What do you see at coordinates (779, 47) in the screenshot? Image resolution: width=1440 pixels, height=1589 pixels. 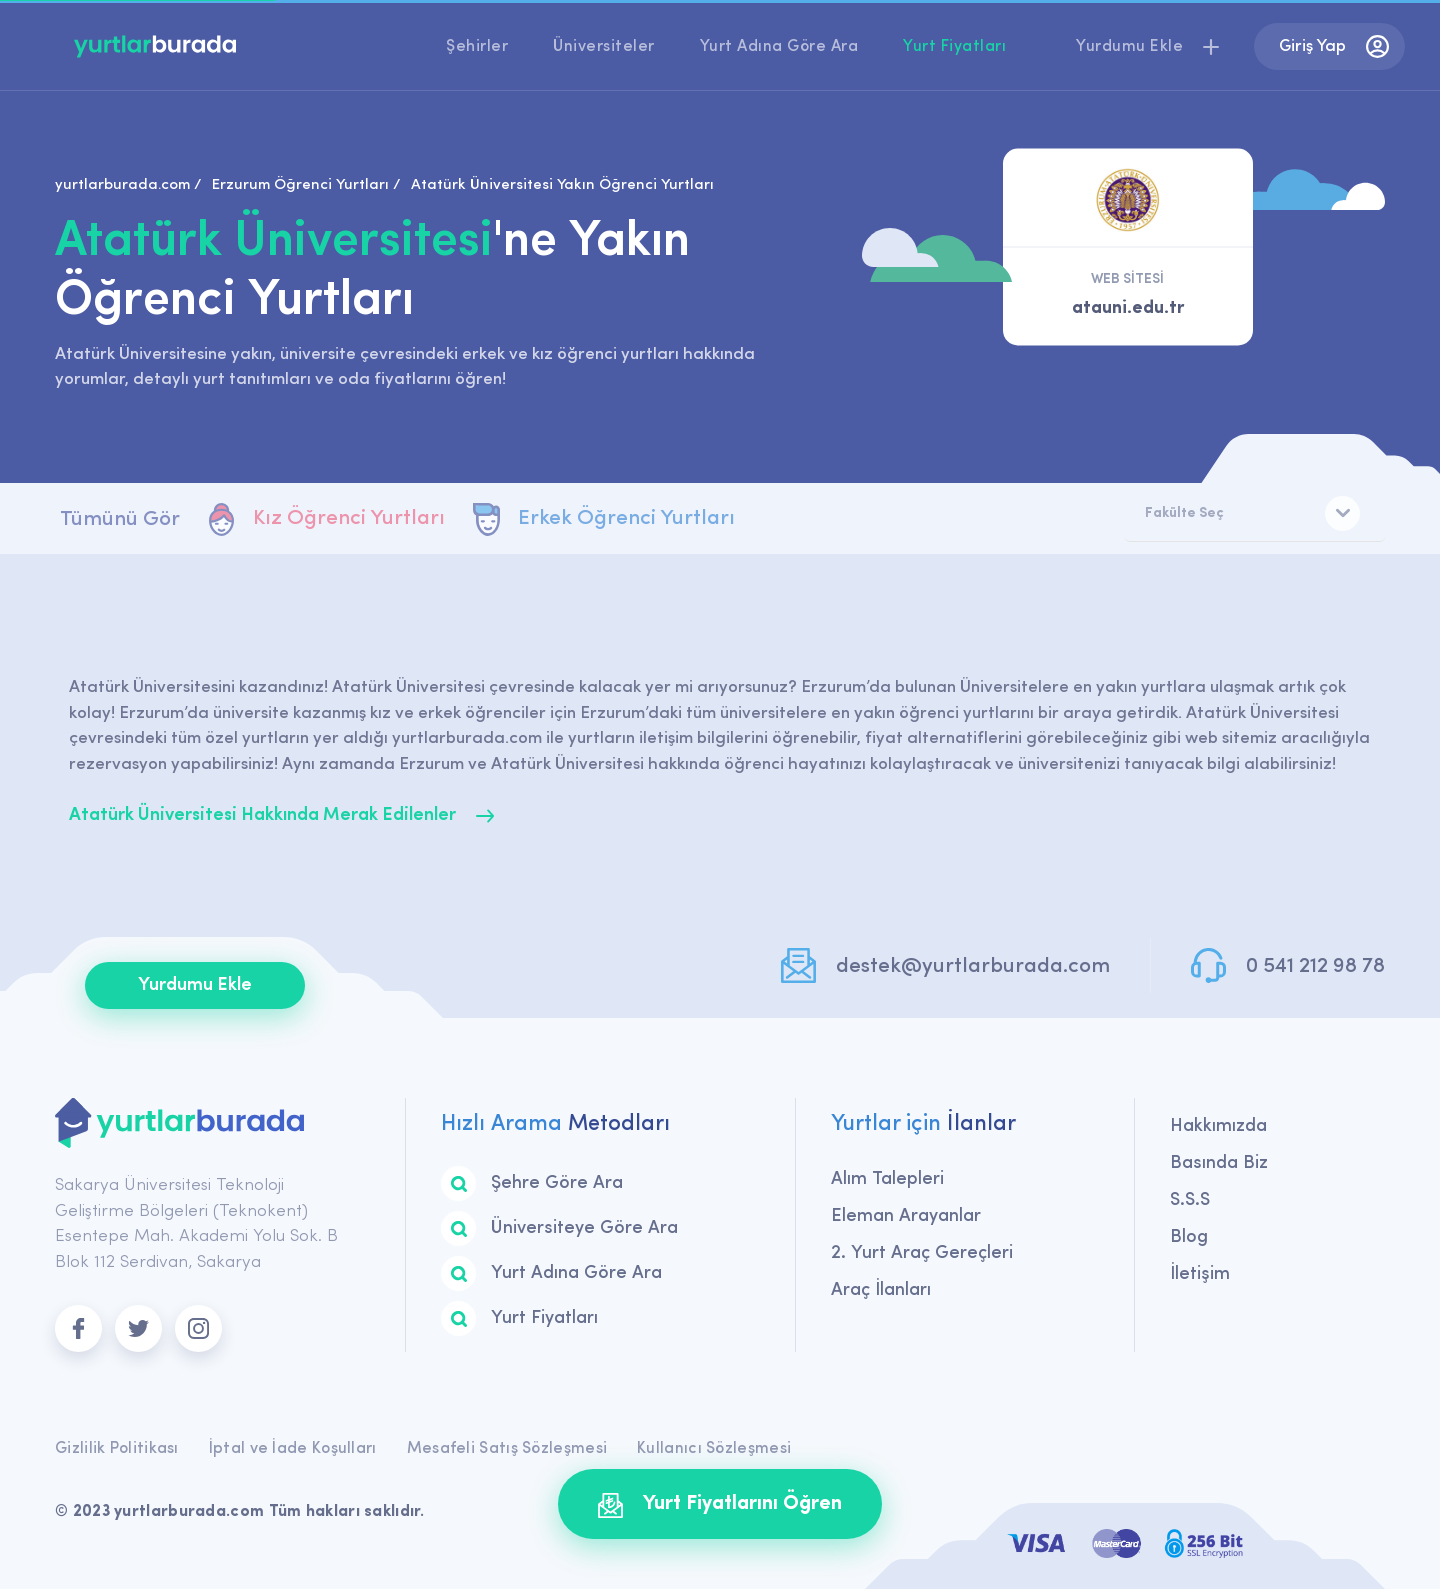 I see `Yurt Adına Göre Ara` at bounding box center [779, 47].